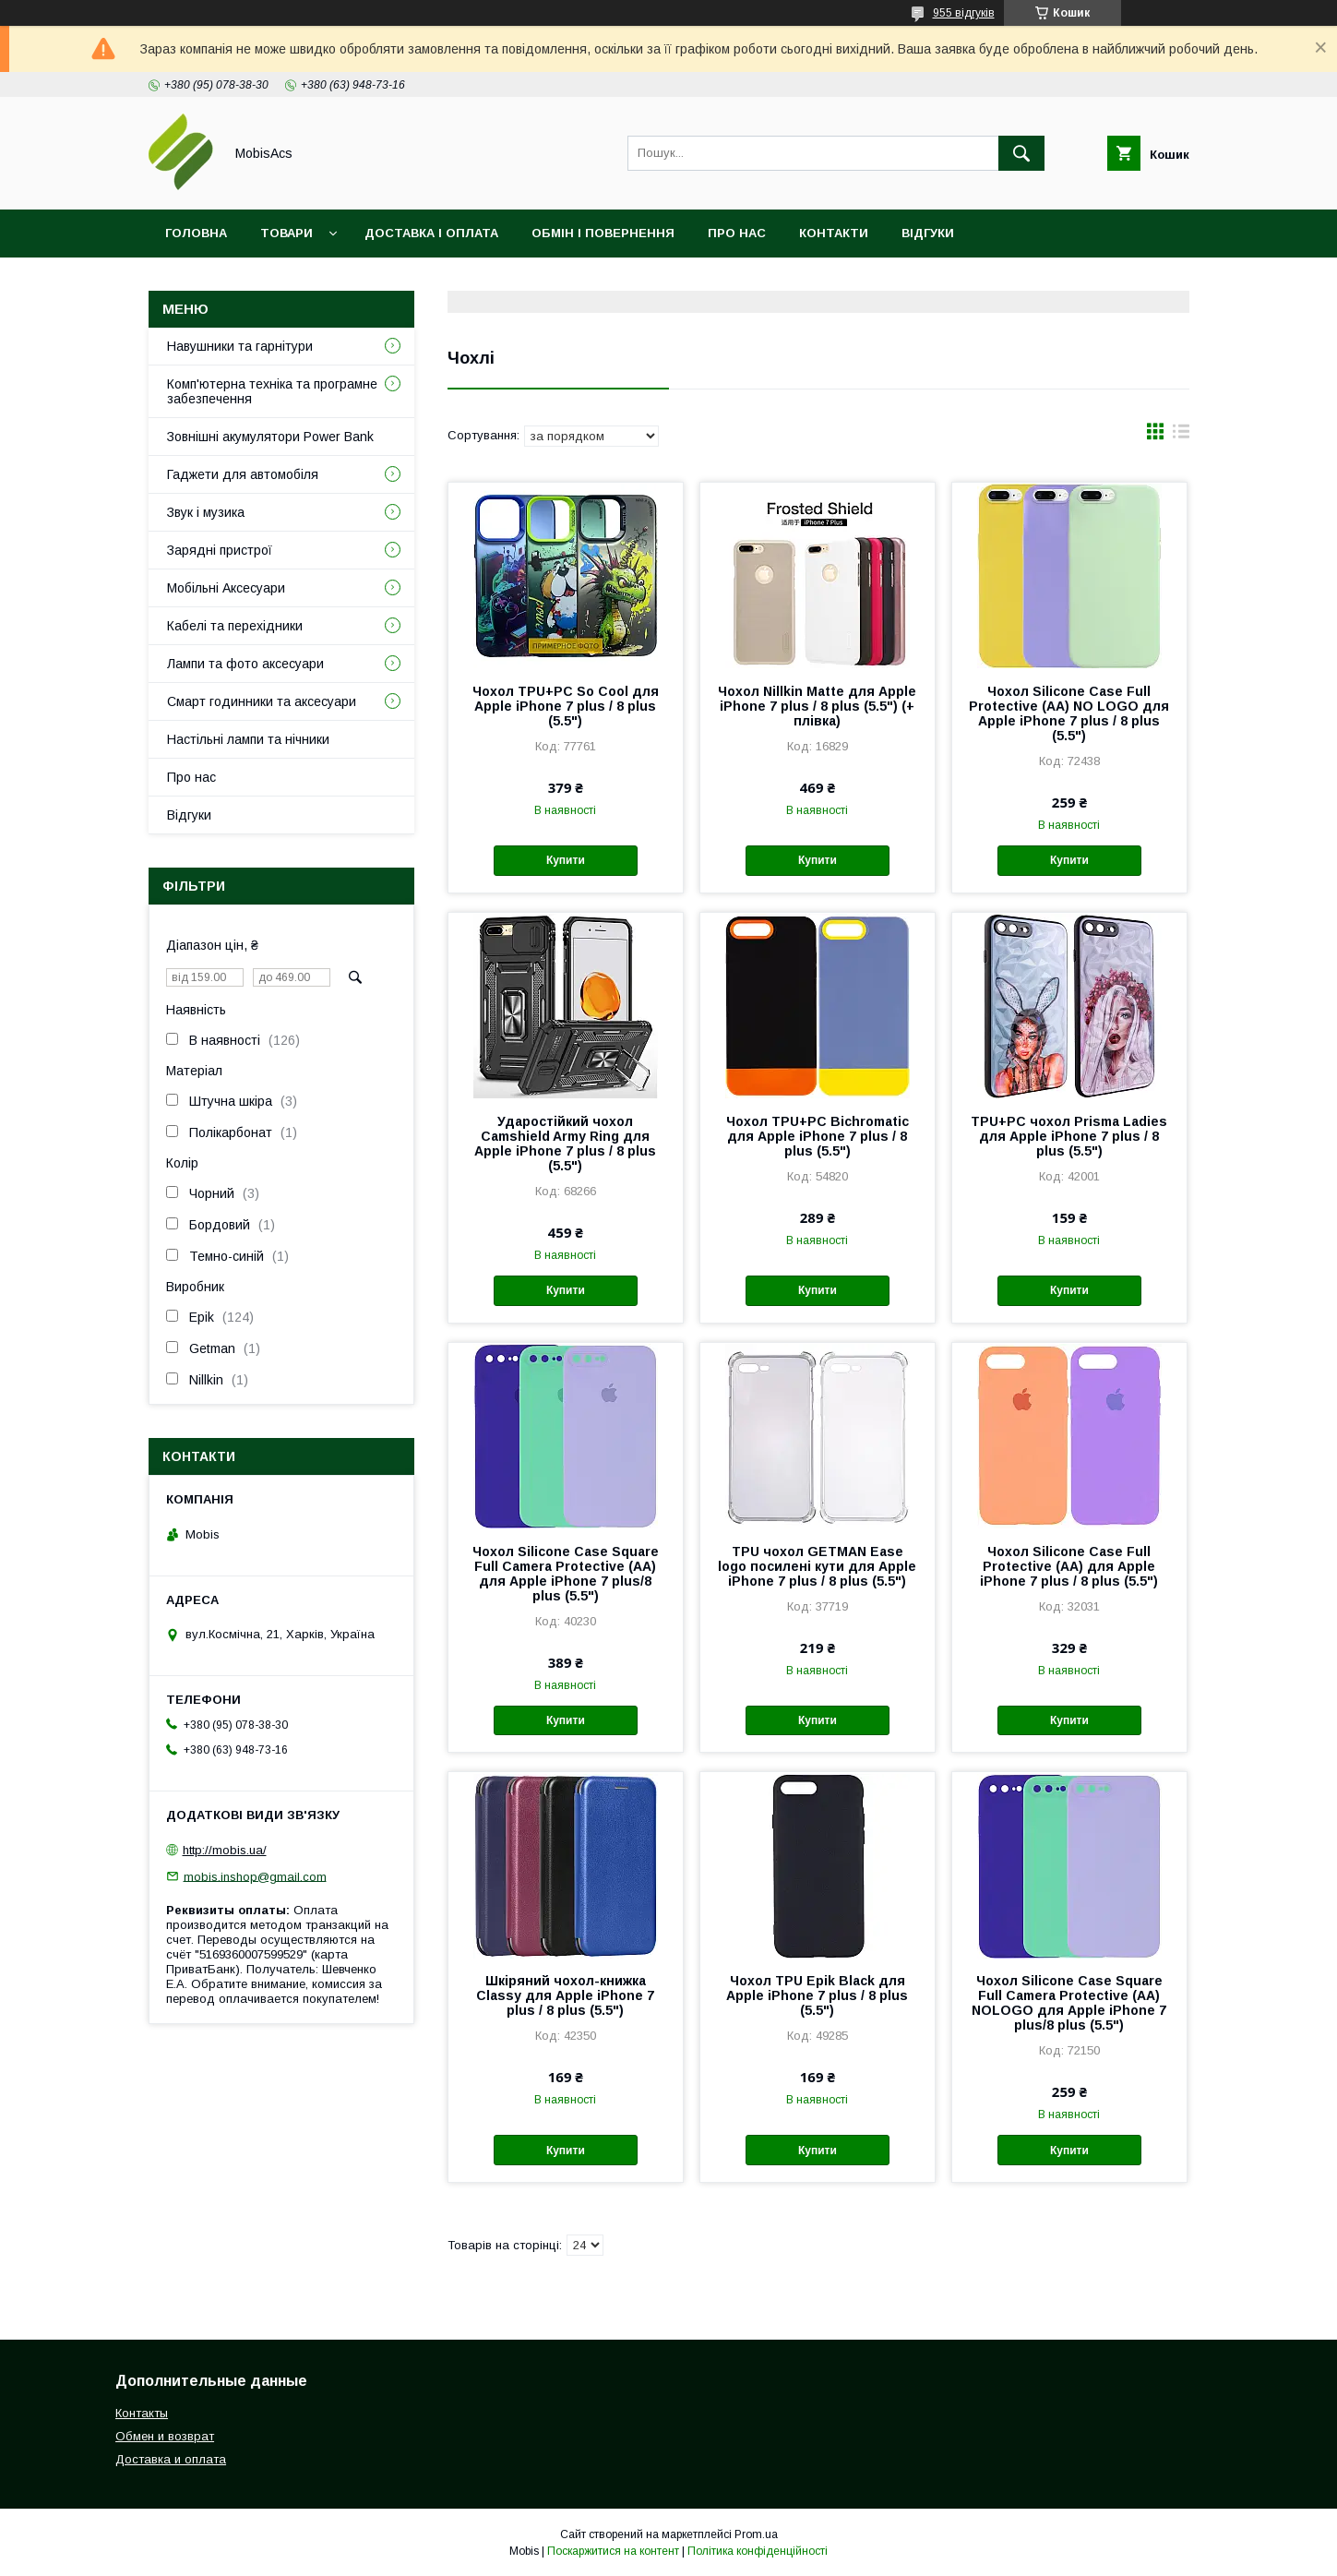 The height and width of the screenshot is (2576, 1337). Describe the element at coordinates (206, 512) in the screenshot. I see `Звук і музика` at that location.